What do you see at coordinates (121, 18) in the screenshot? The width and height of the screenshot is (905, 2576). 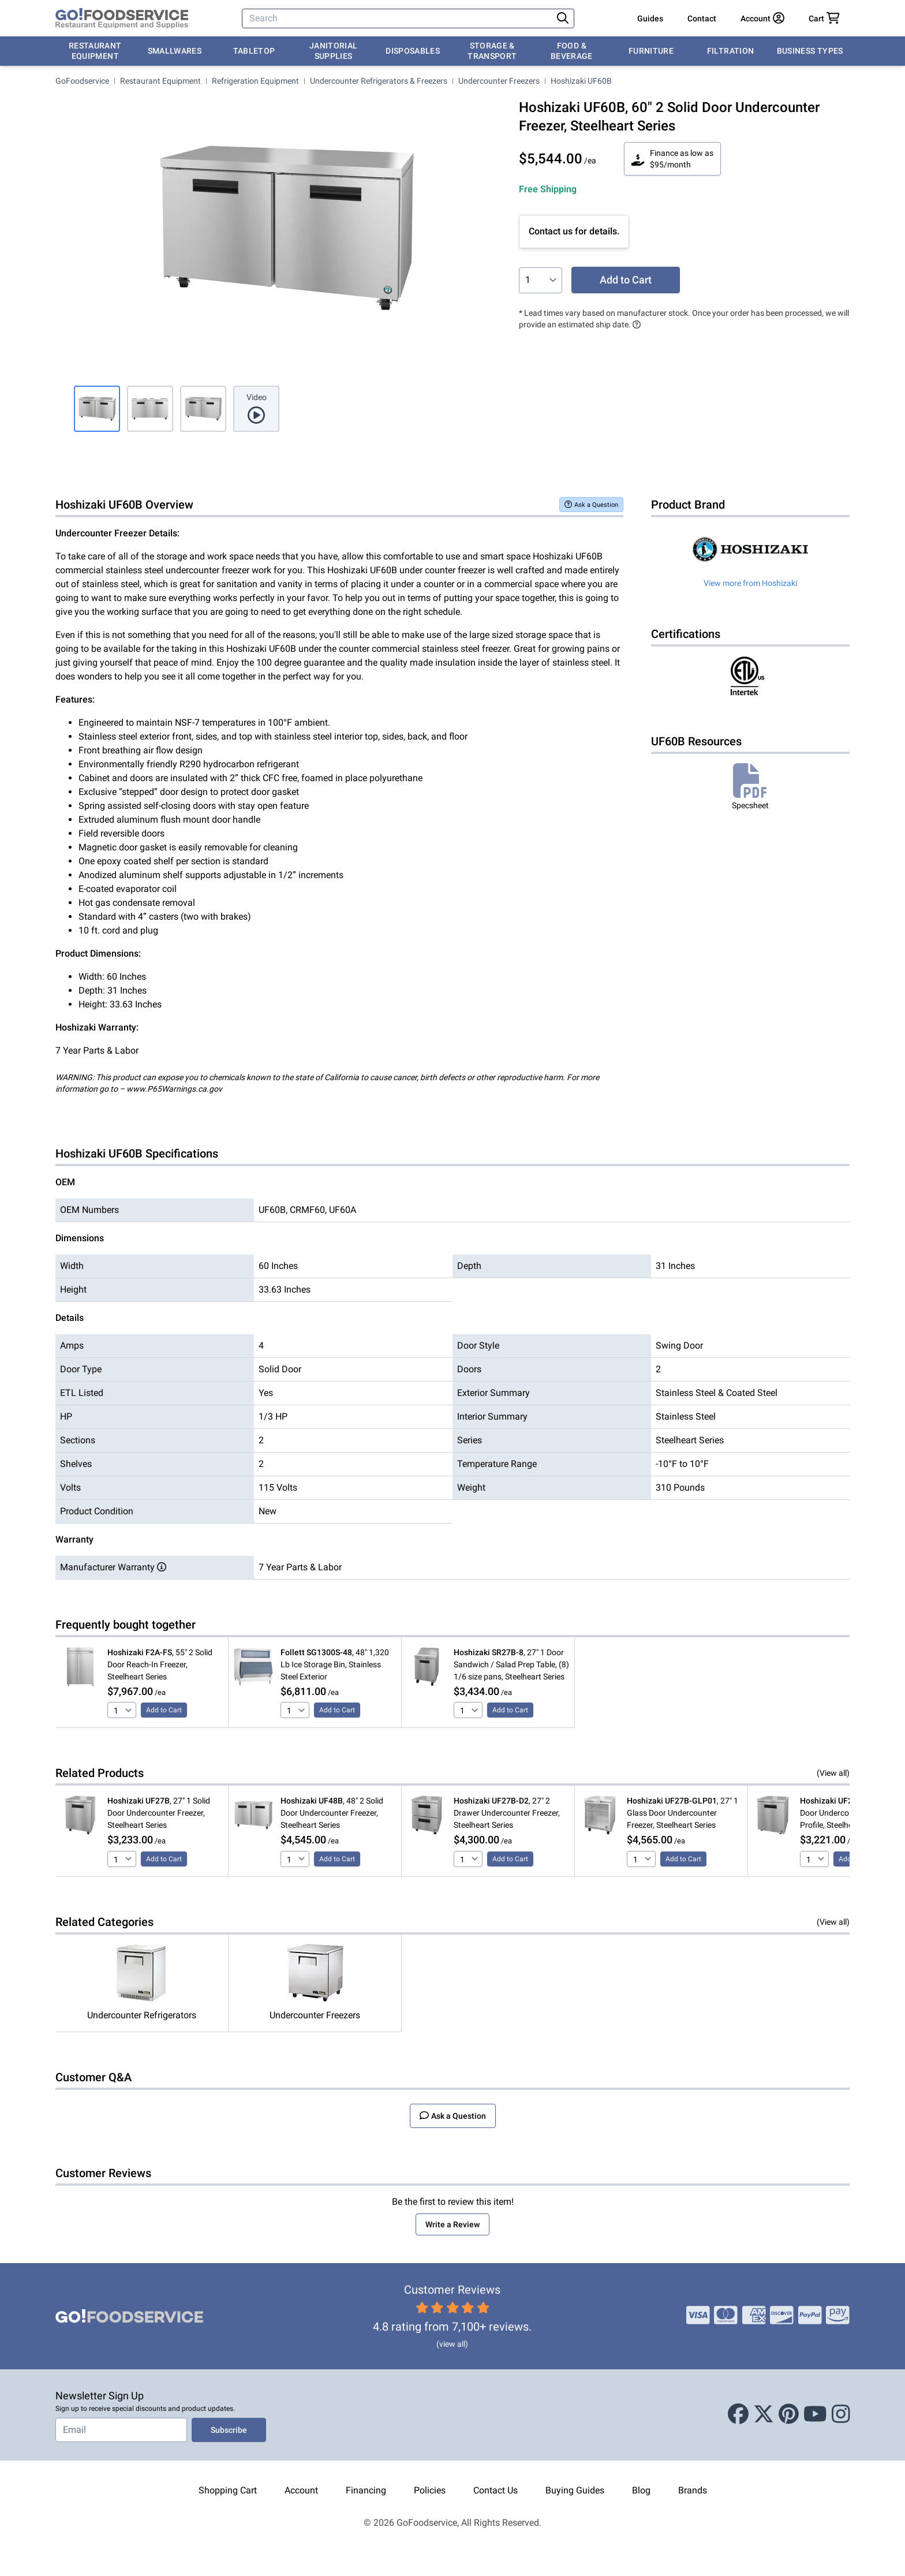 I see `[GoFoodservice]` at bounding box center [121, 18].